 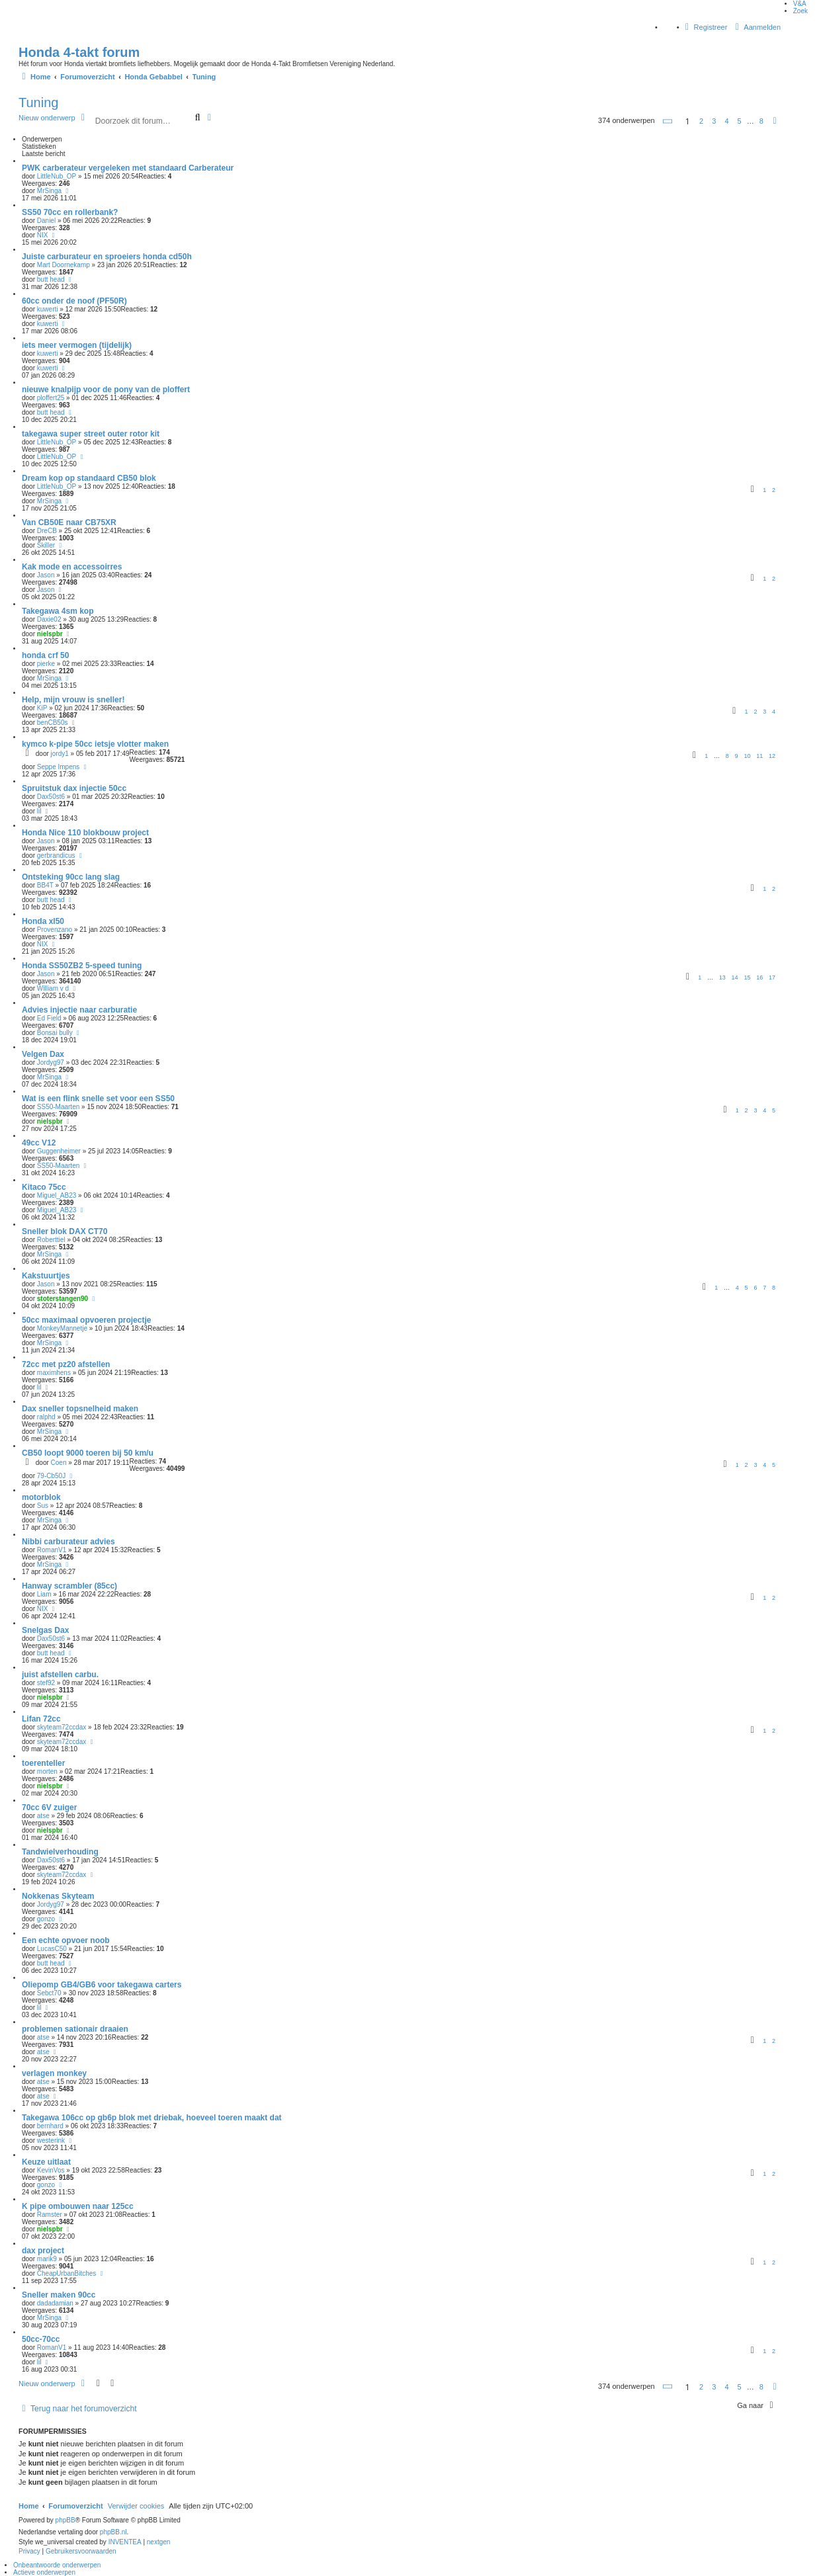 What do you see at coordinates (50, 1062) in the screenshot?
I see `Jordyg97` at bounding box center [50, 1062].